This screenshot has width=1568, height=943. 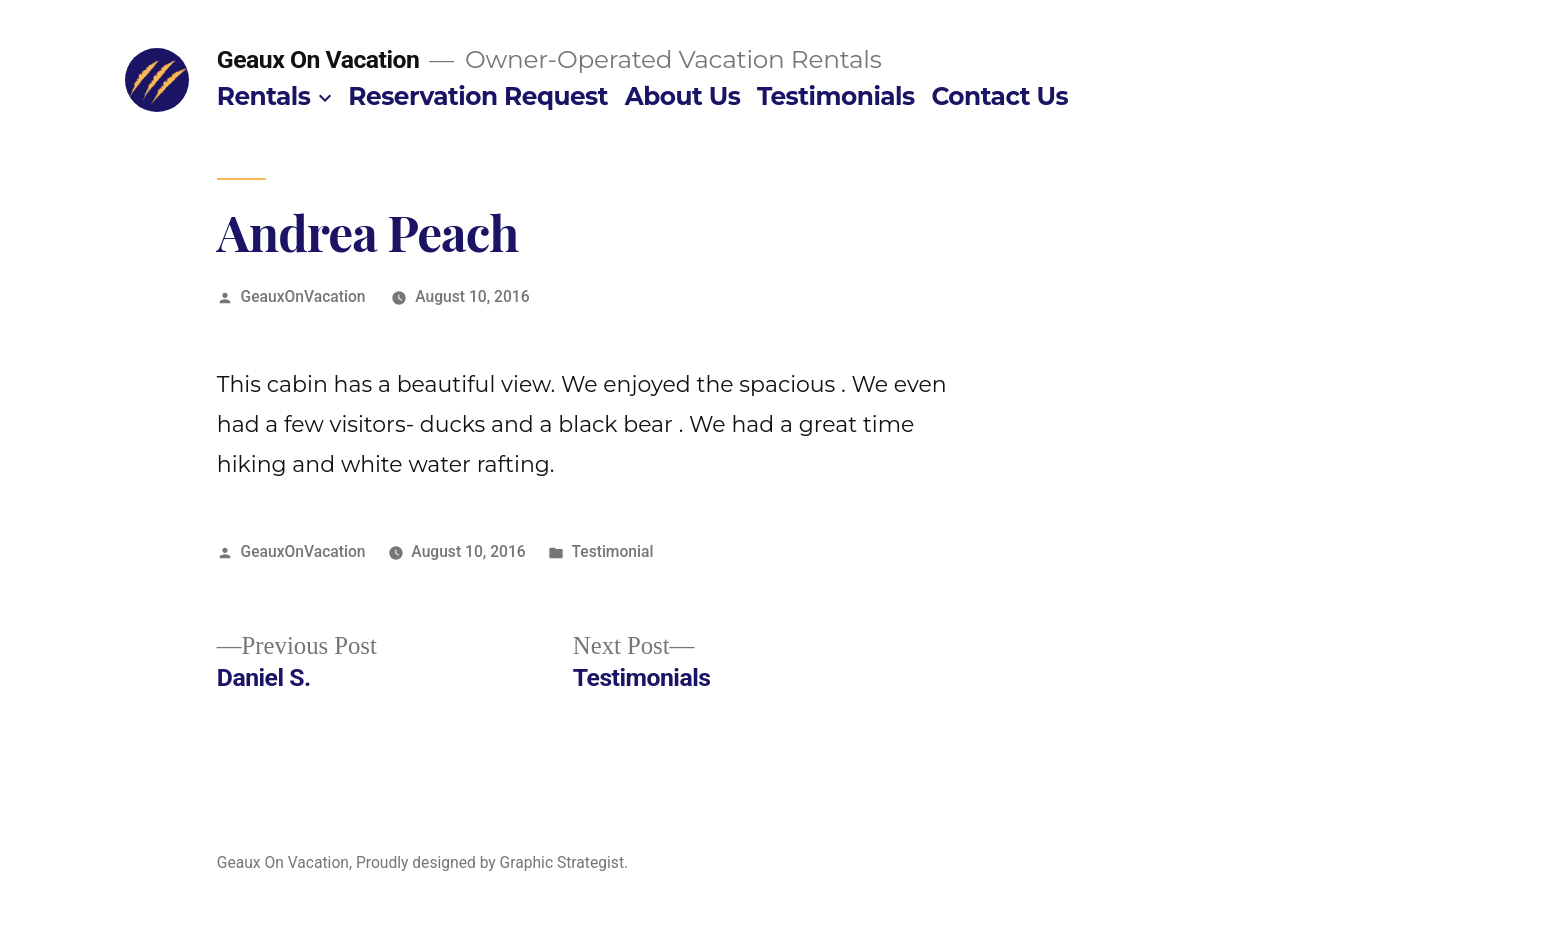 What do you see at coordinates (492, 862) in the screenshot?
I see `Proudly designed by Graphic Strategist.` at bounding box center [492, 862].